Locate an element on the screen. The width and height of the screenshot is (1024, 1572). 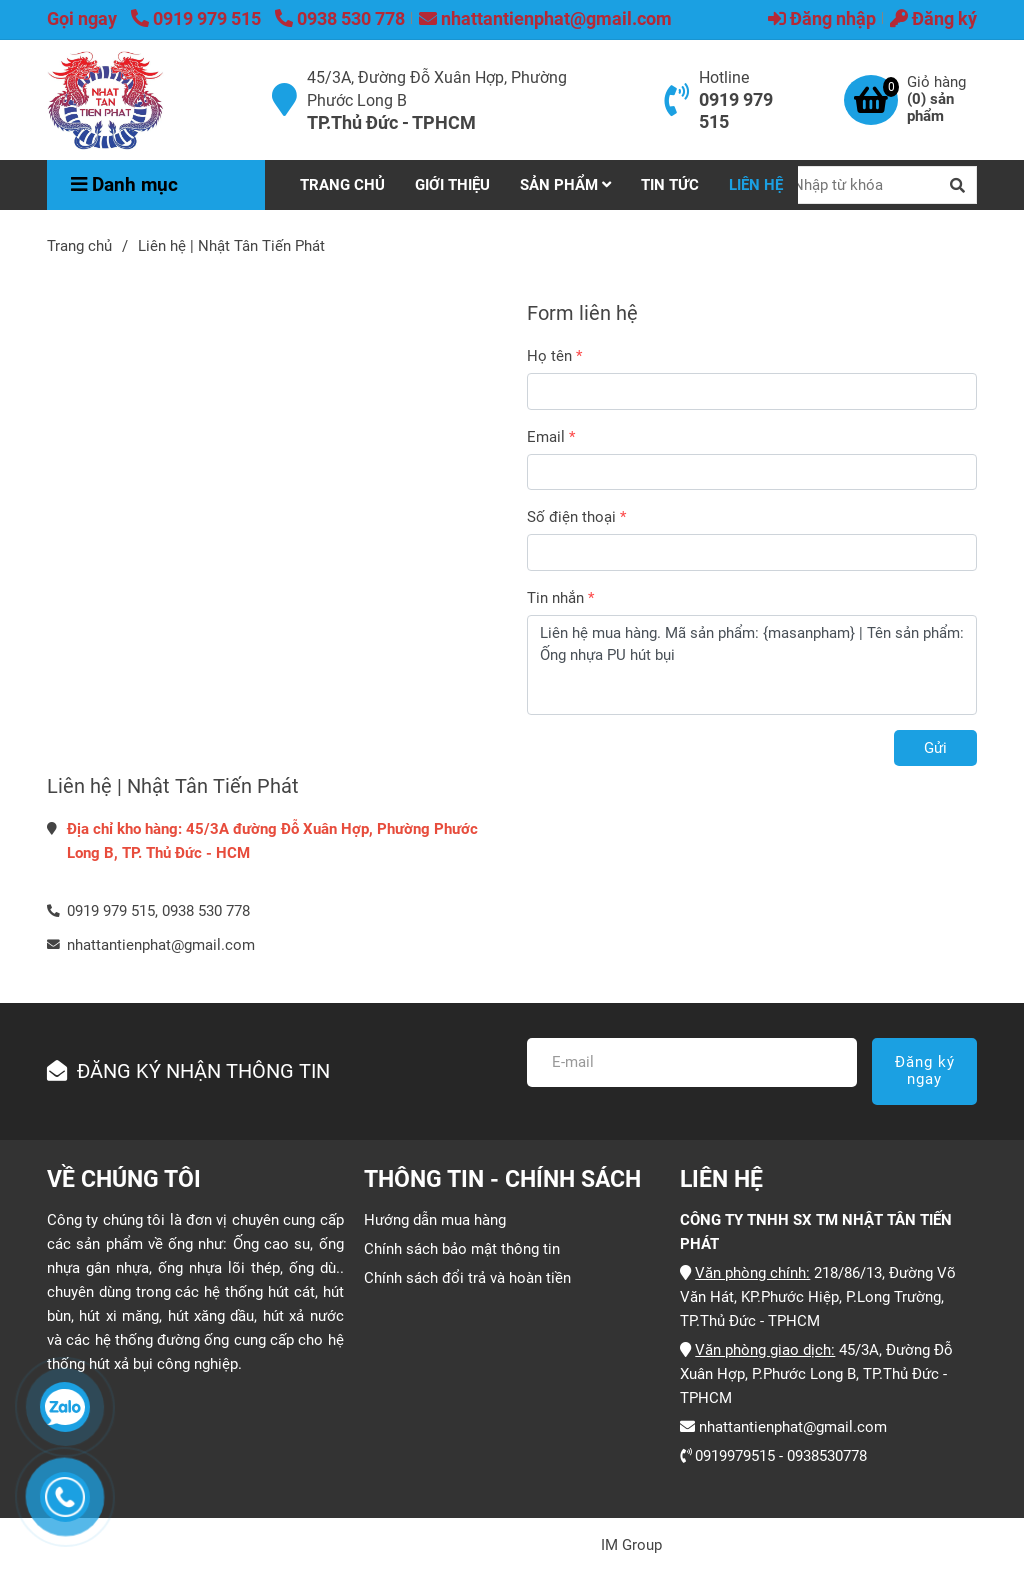
Hotline [Liên hệ | Nhật Tân Tiến Phát] is located at coordinates (724, 77).